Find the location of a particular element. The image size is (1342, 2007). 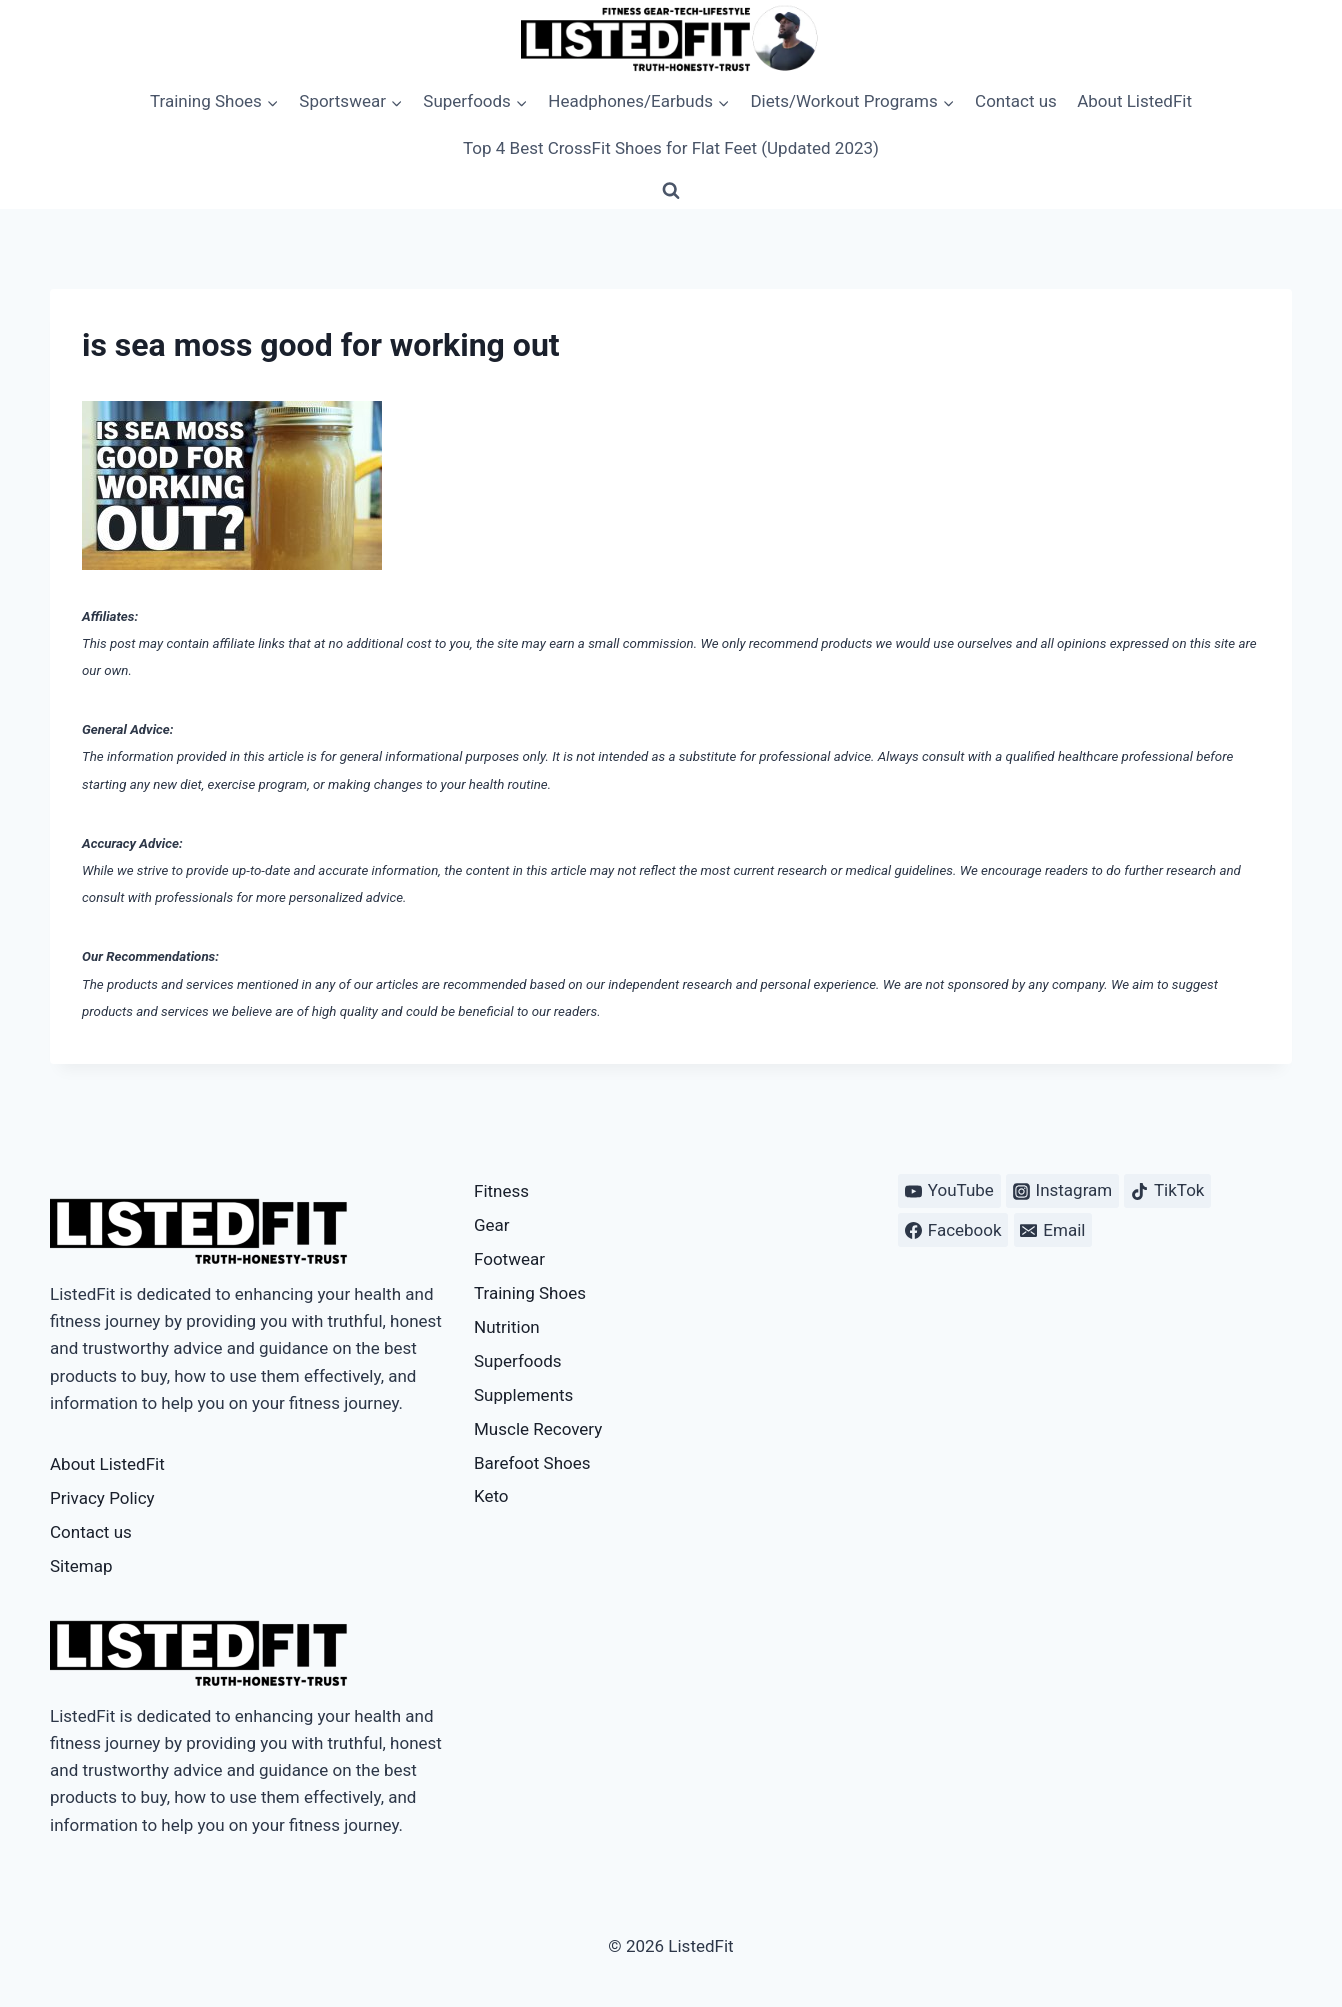

Training Shoes is located at coordinates (530, 1293).